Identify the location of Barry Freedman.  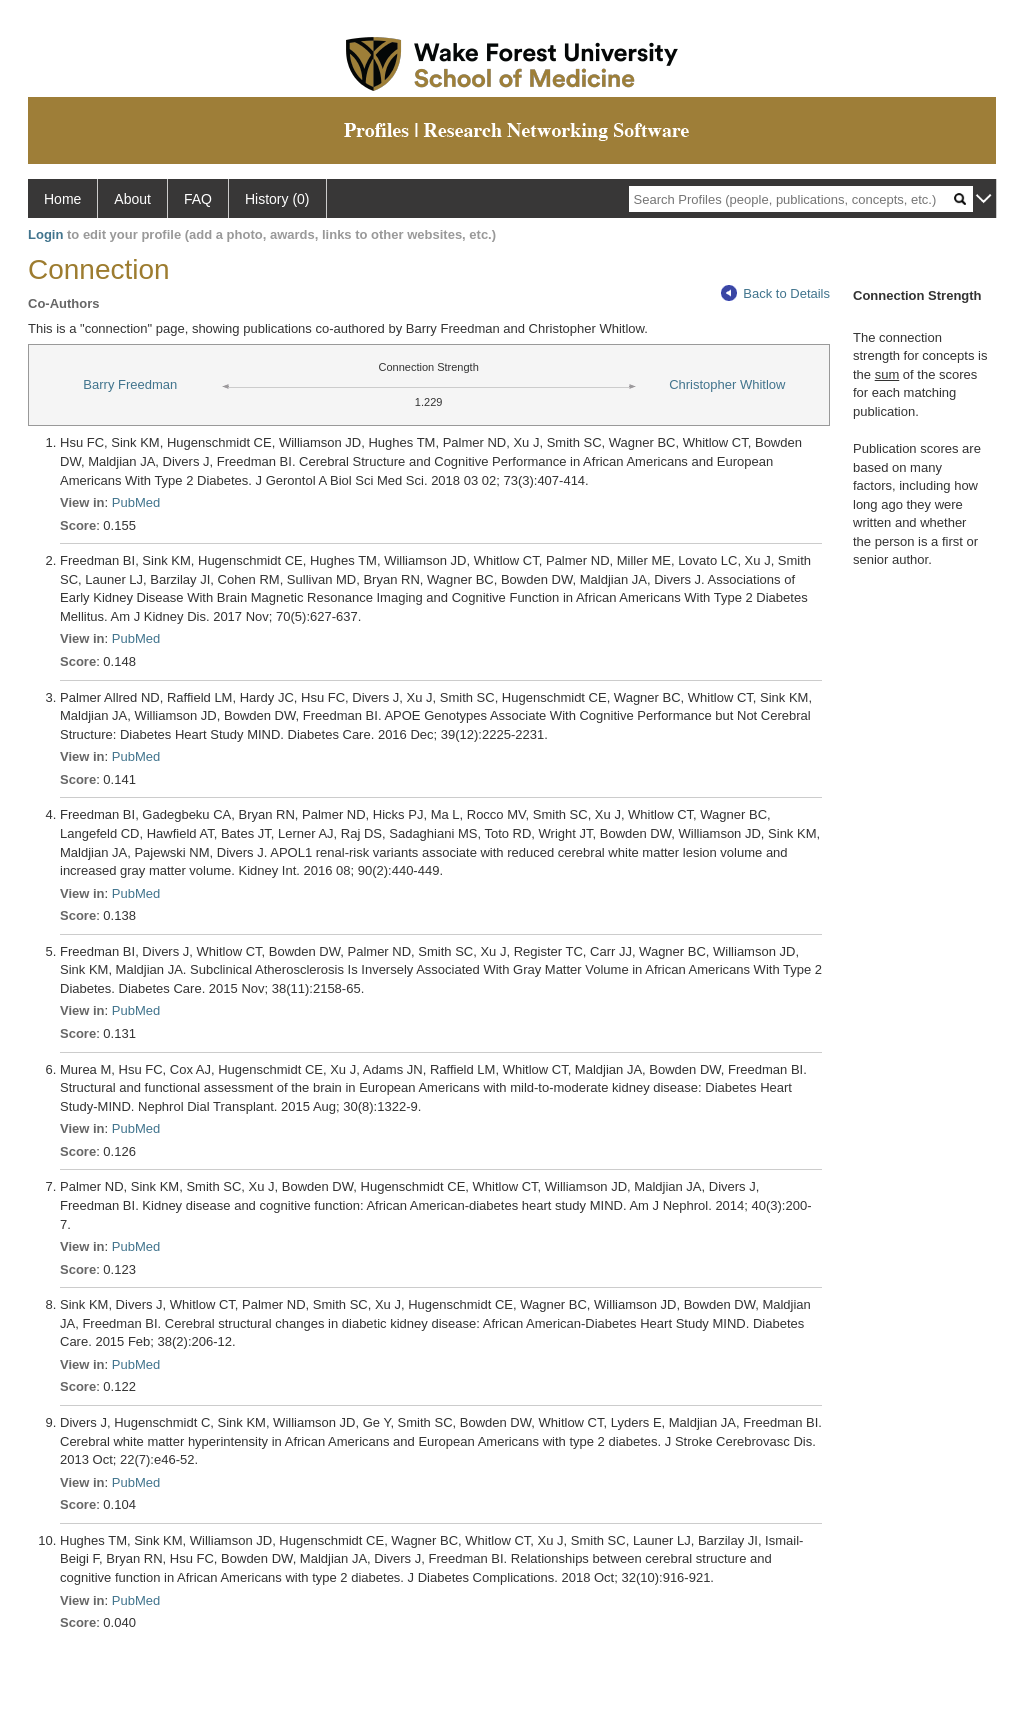
(130, 384).